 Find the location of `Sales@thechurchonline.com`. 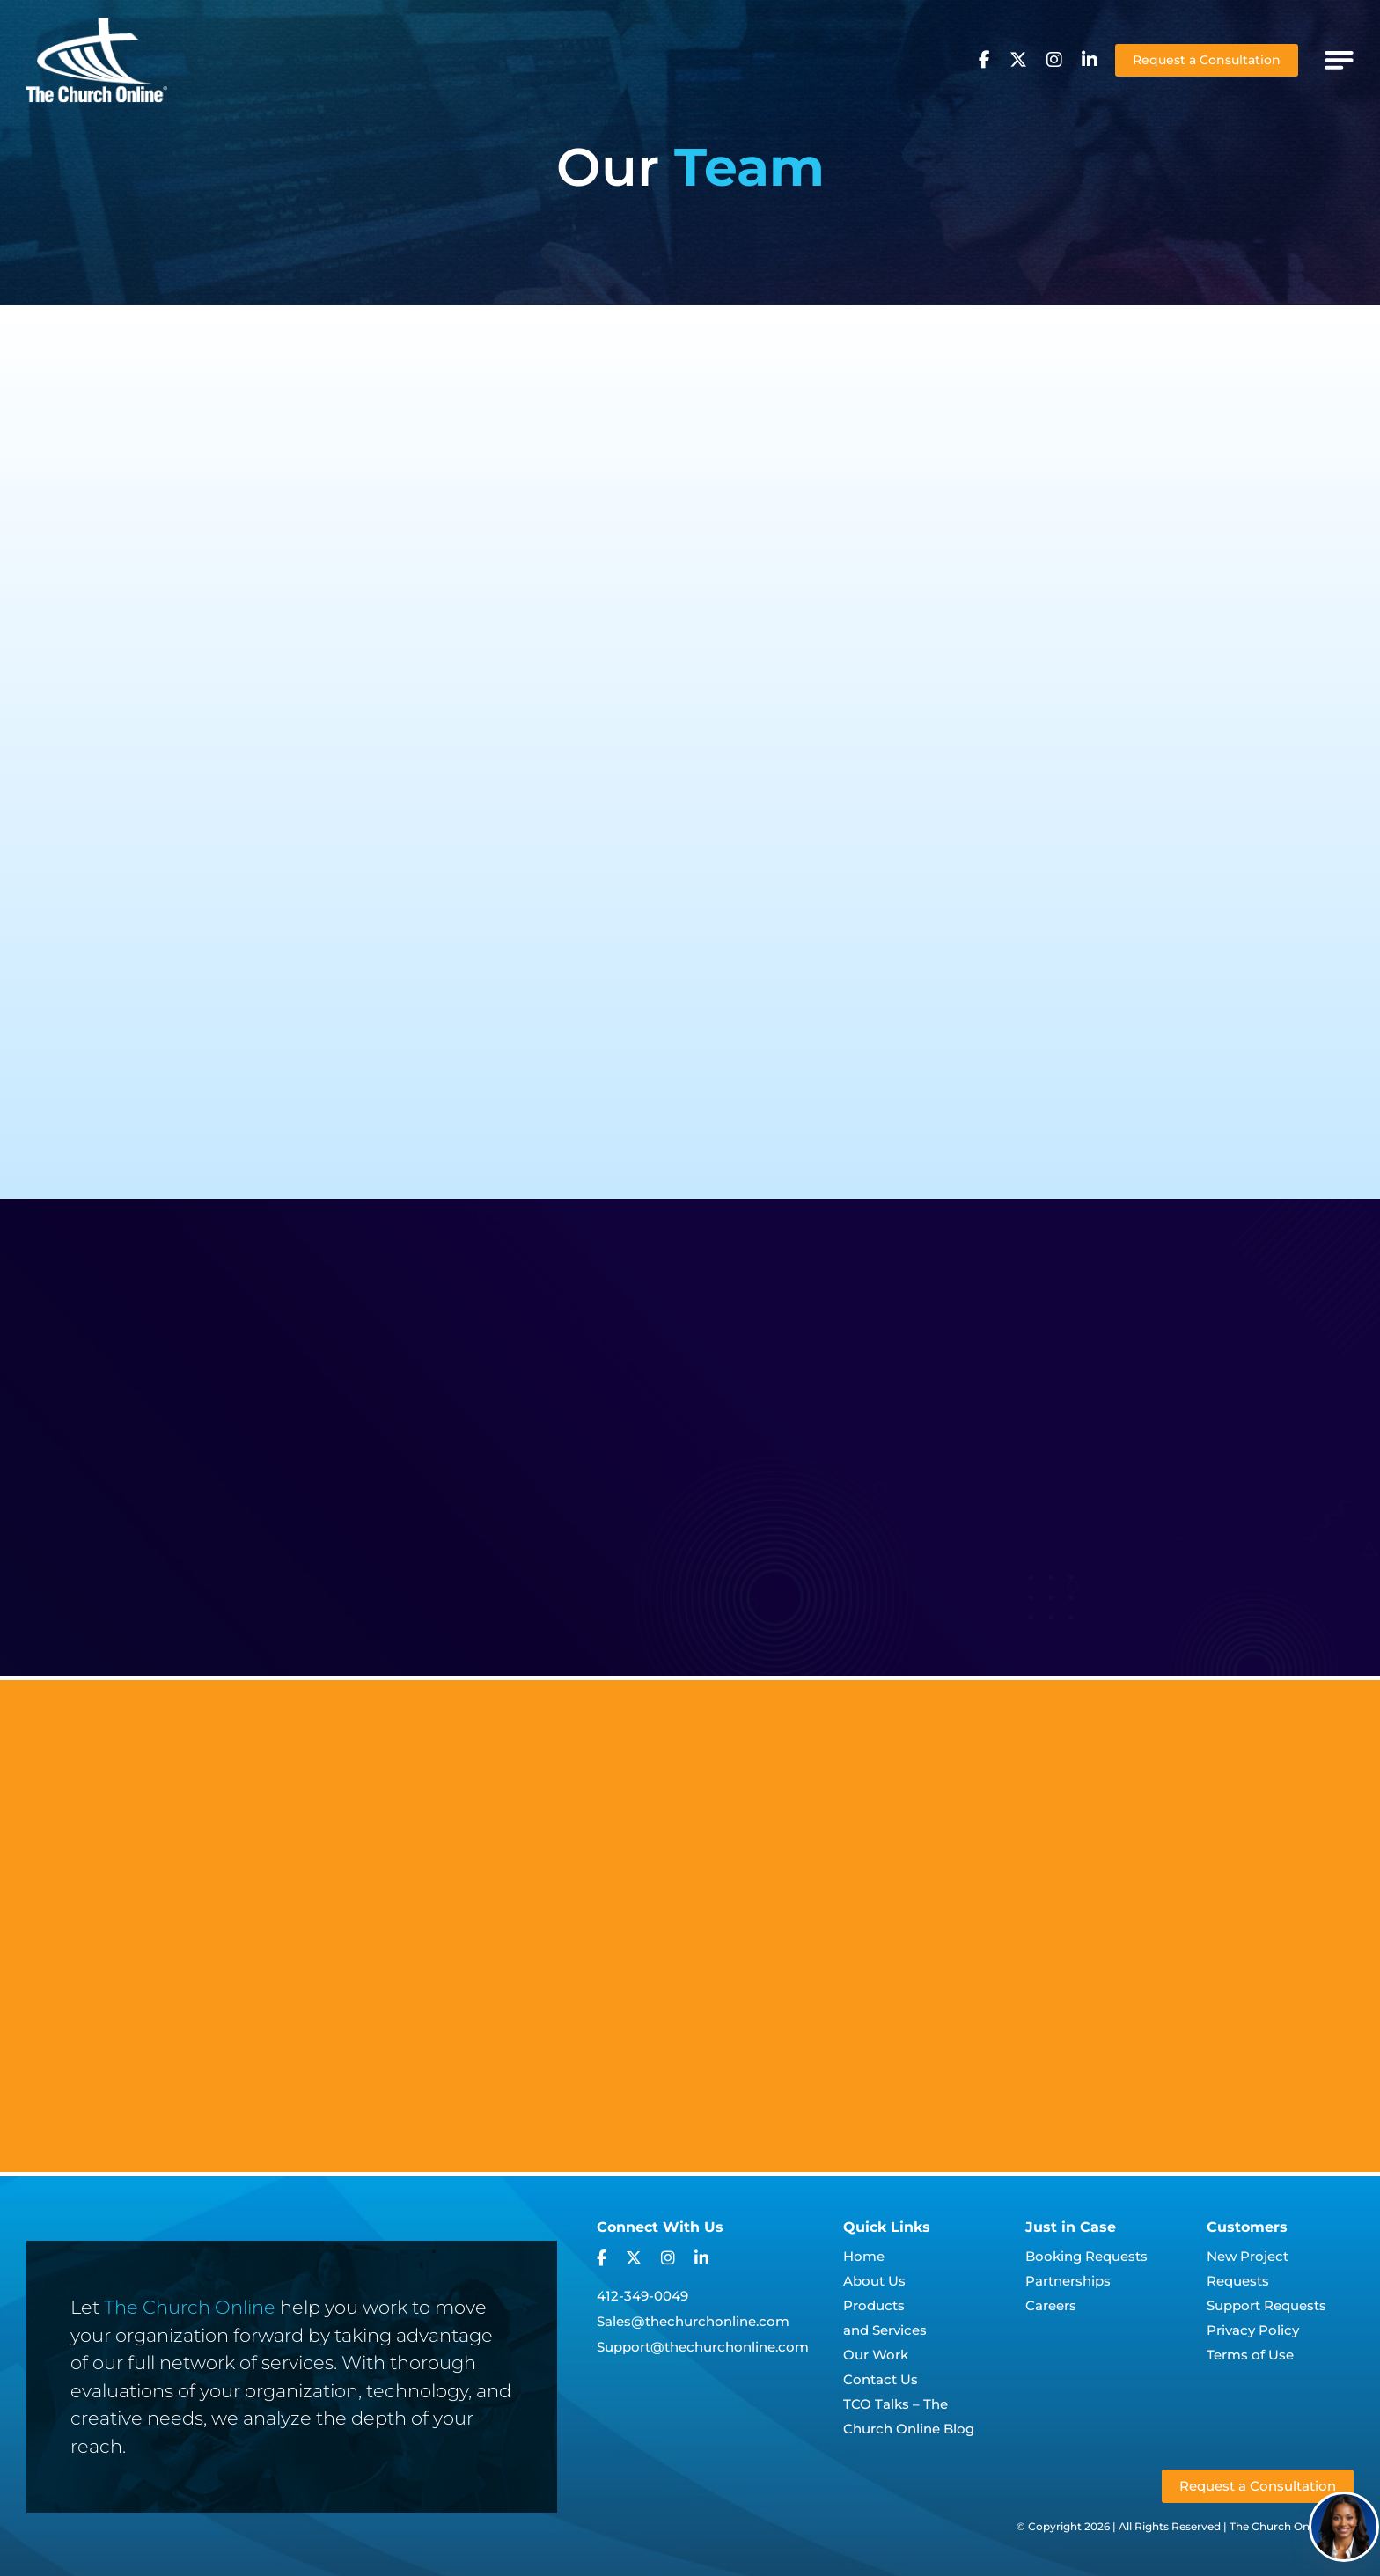

Sales@thechurchonline.com is located at coordinates (693, 2319).